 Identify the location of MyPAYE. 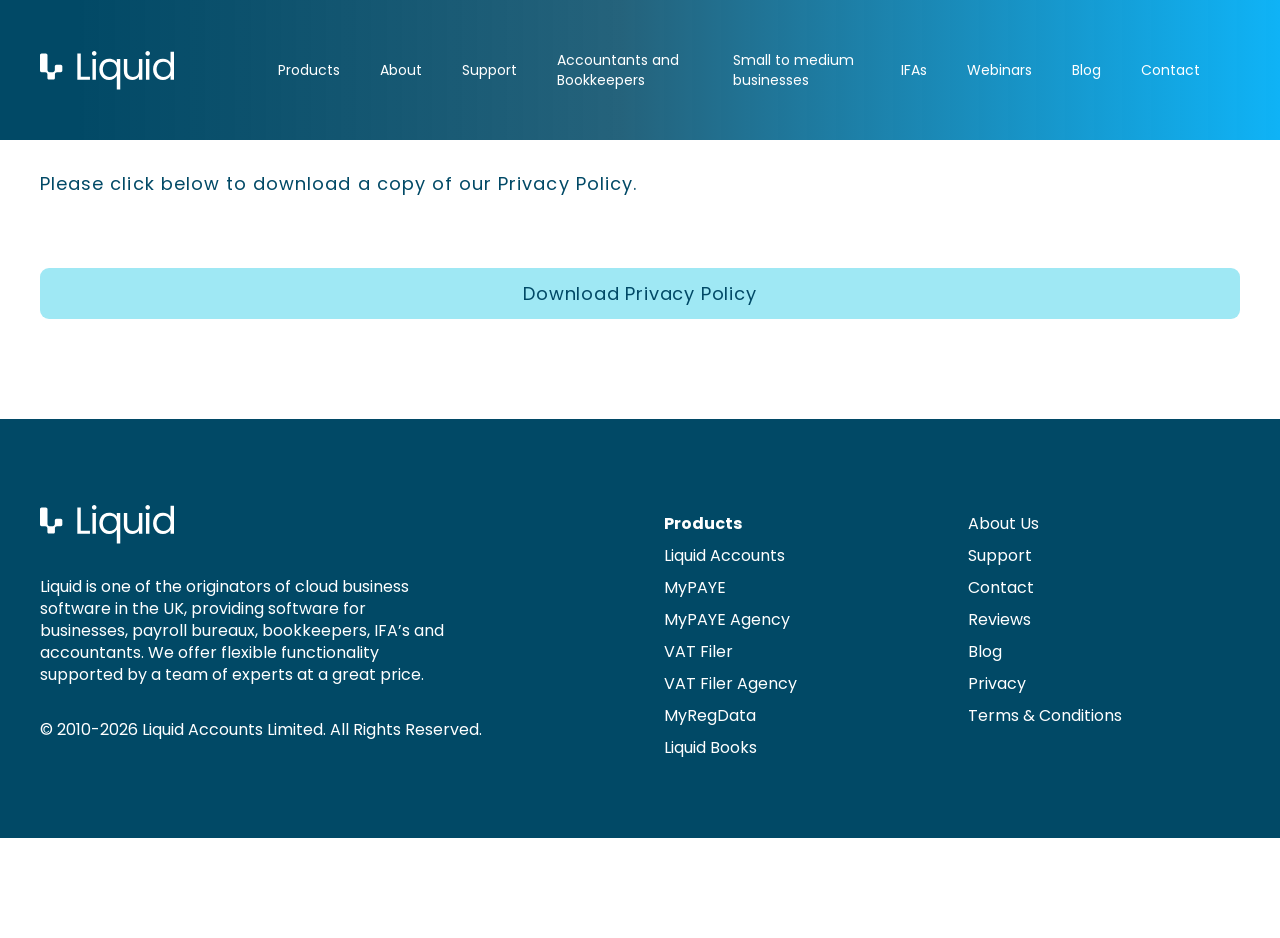
(695, 587).